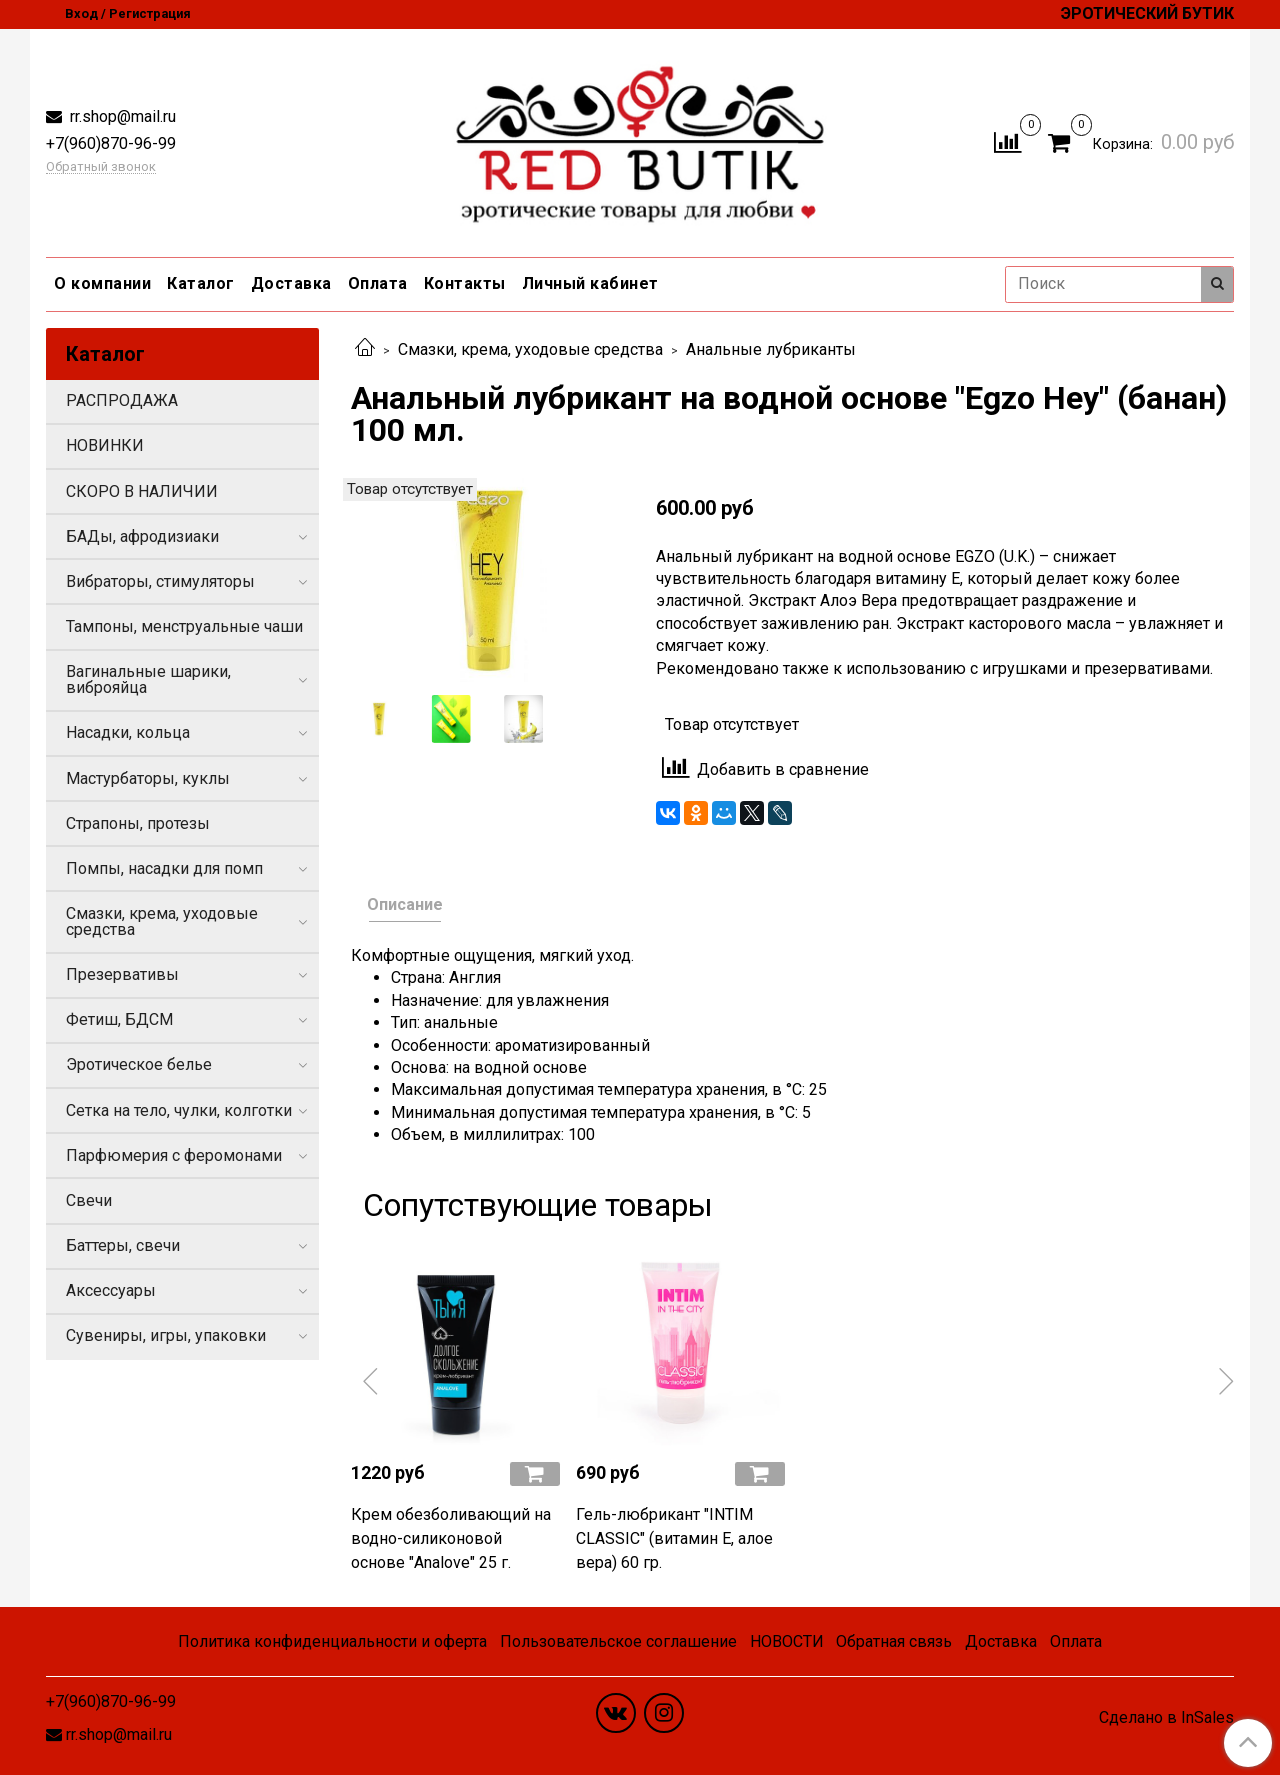 The height and width of the screenshot is (1775, 1280). Describe the element at coordinates (465, 283) in the screenshot. I see `Контакты` at that location.